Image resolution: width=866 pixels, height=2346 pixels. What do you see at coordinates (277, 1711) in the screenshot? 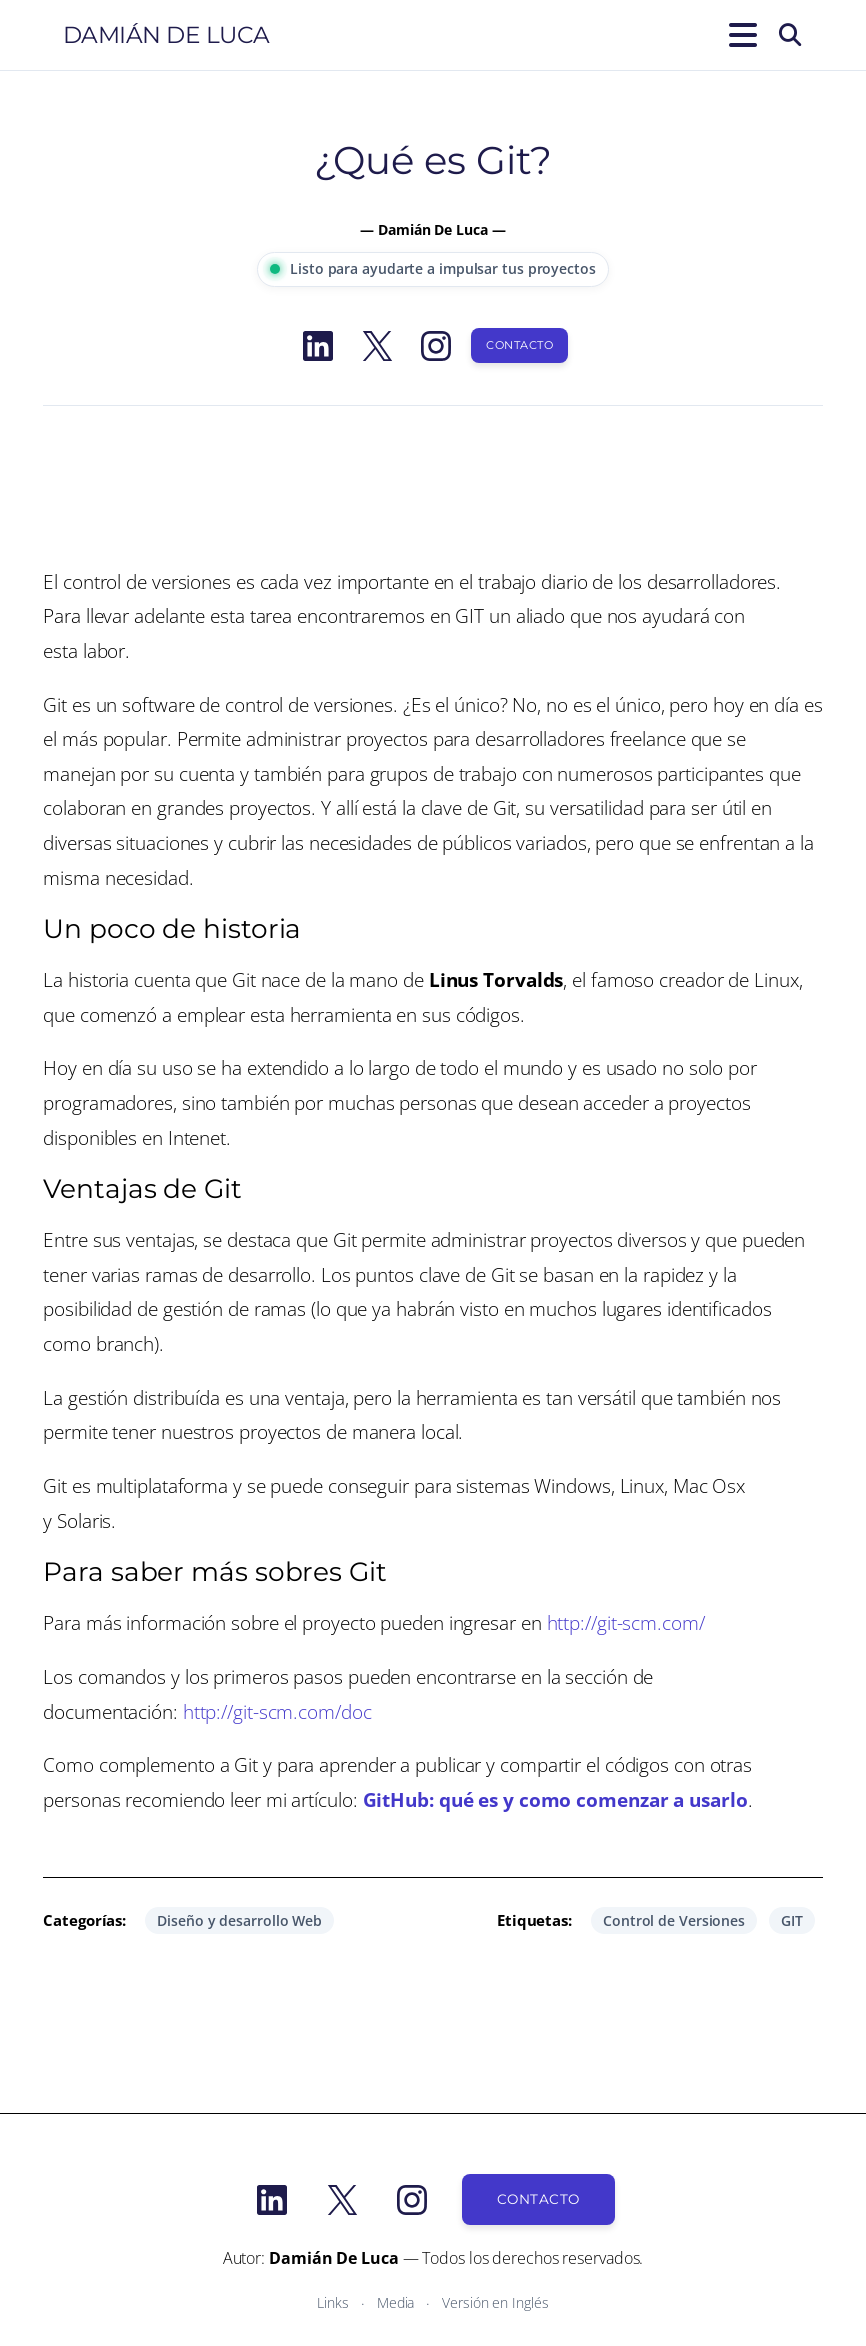
I see `http://git-scm.com/doc` at bounding box center [277, 1711].